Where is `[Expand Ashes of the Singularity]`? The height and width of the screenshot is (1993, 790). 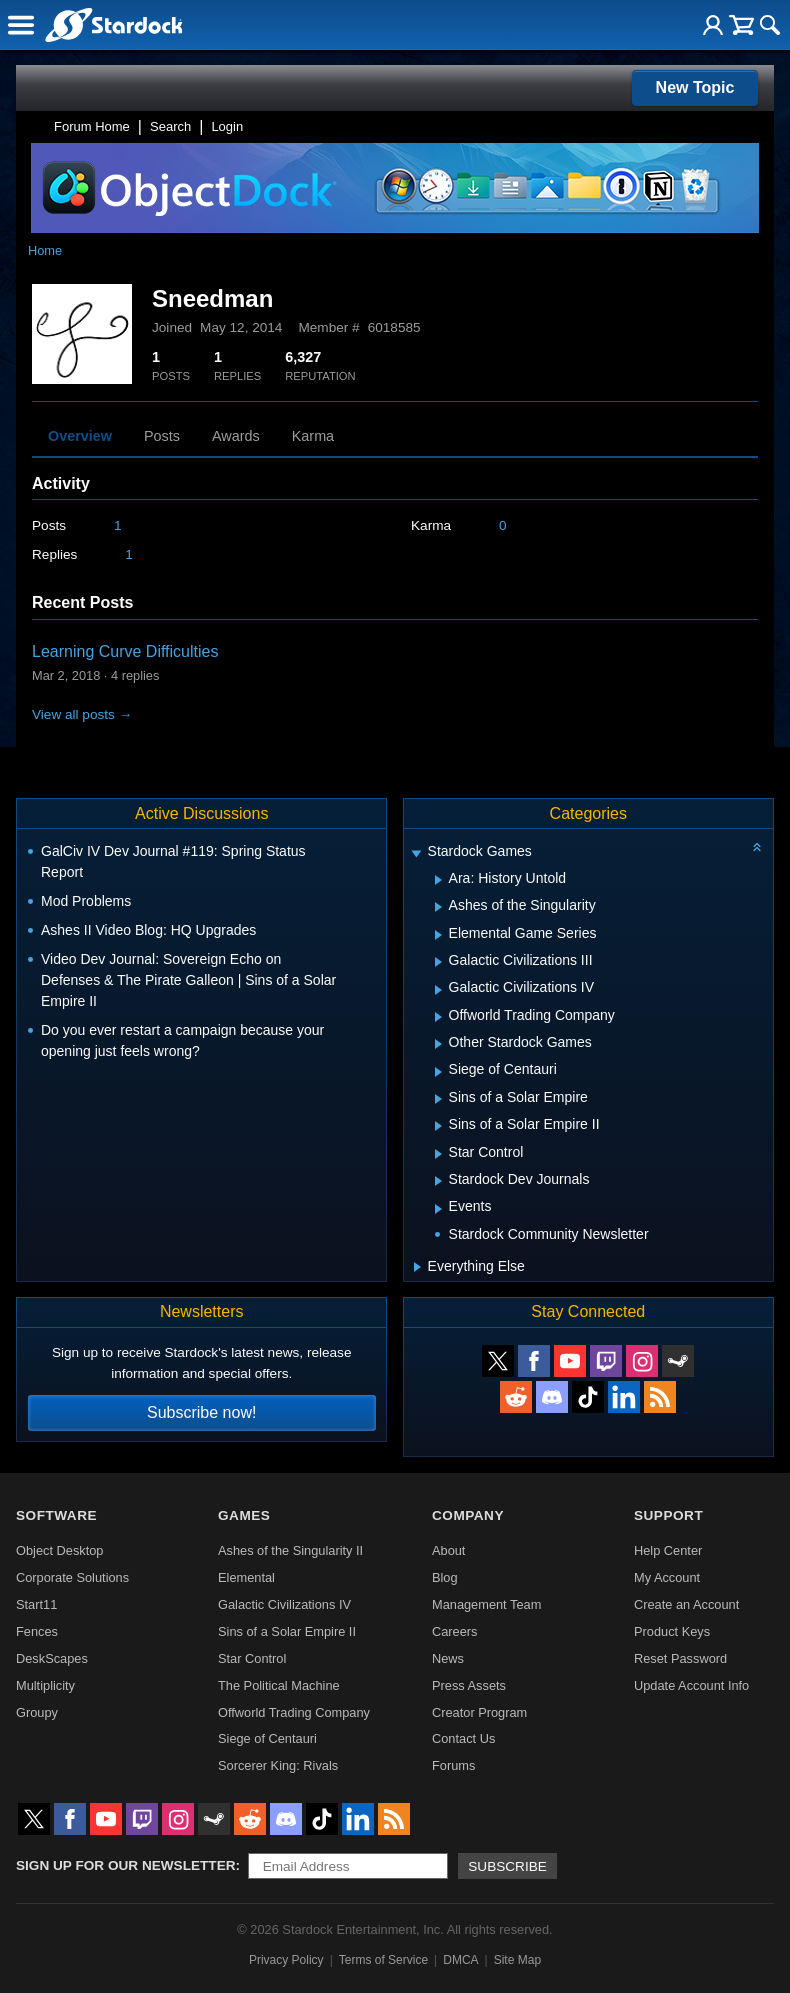
[Expand Ashes of the Singularity] is located at coordinates (438, 907).